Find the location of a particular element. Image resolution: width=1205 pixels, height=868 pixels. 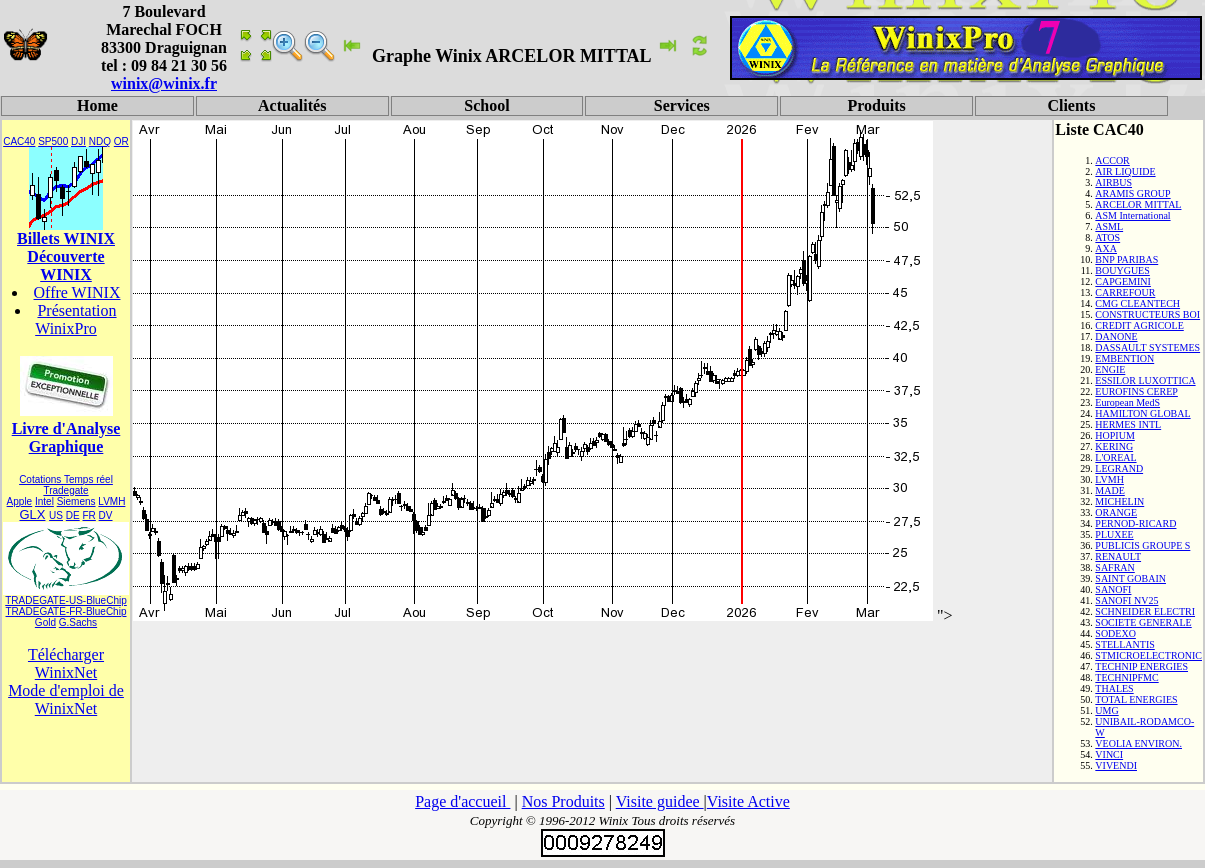

FR is located at coordinates (88, 515).